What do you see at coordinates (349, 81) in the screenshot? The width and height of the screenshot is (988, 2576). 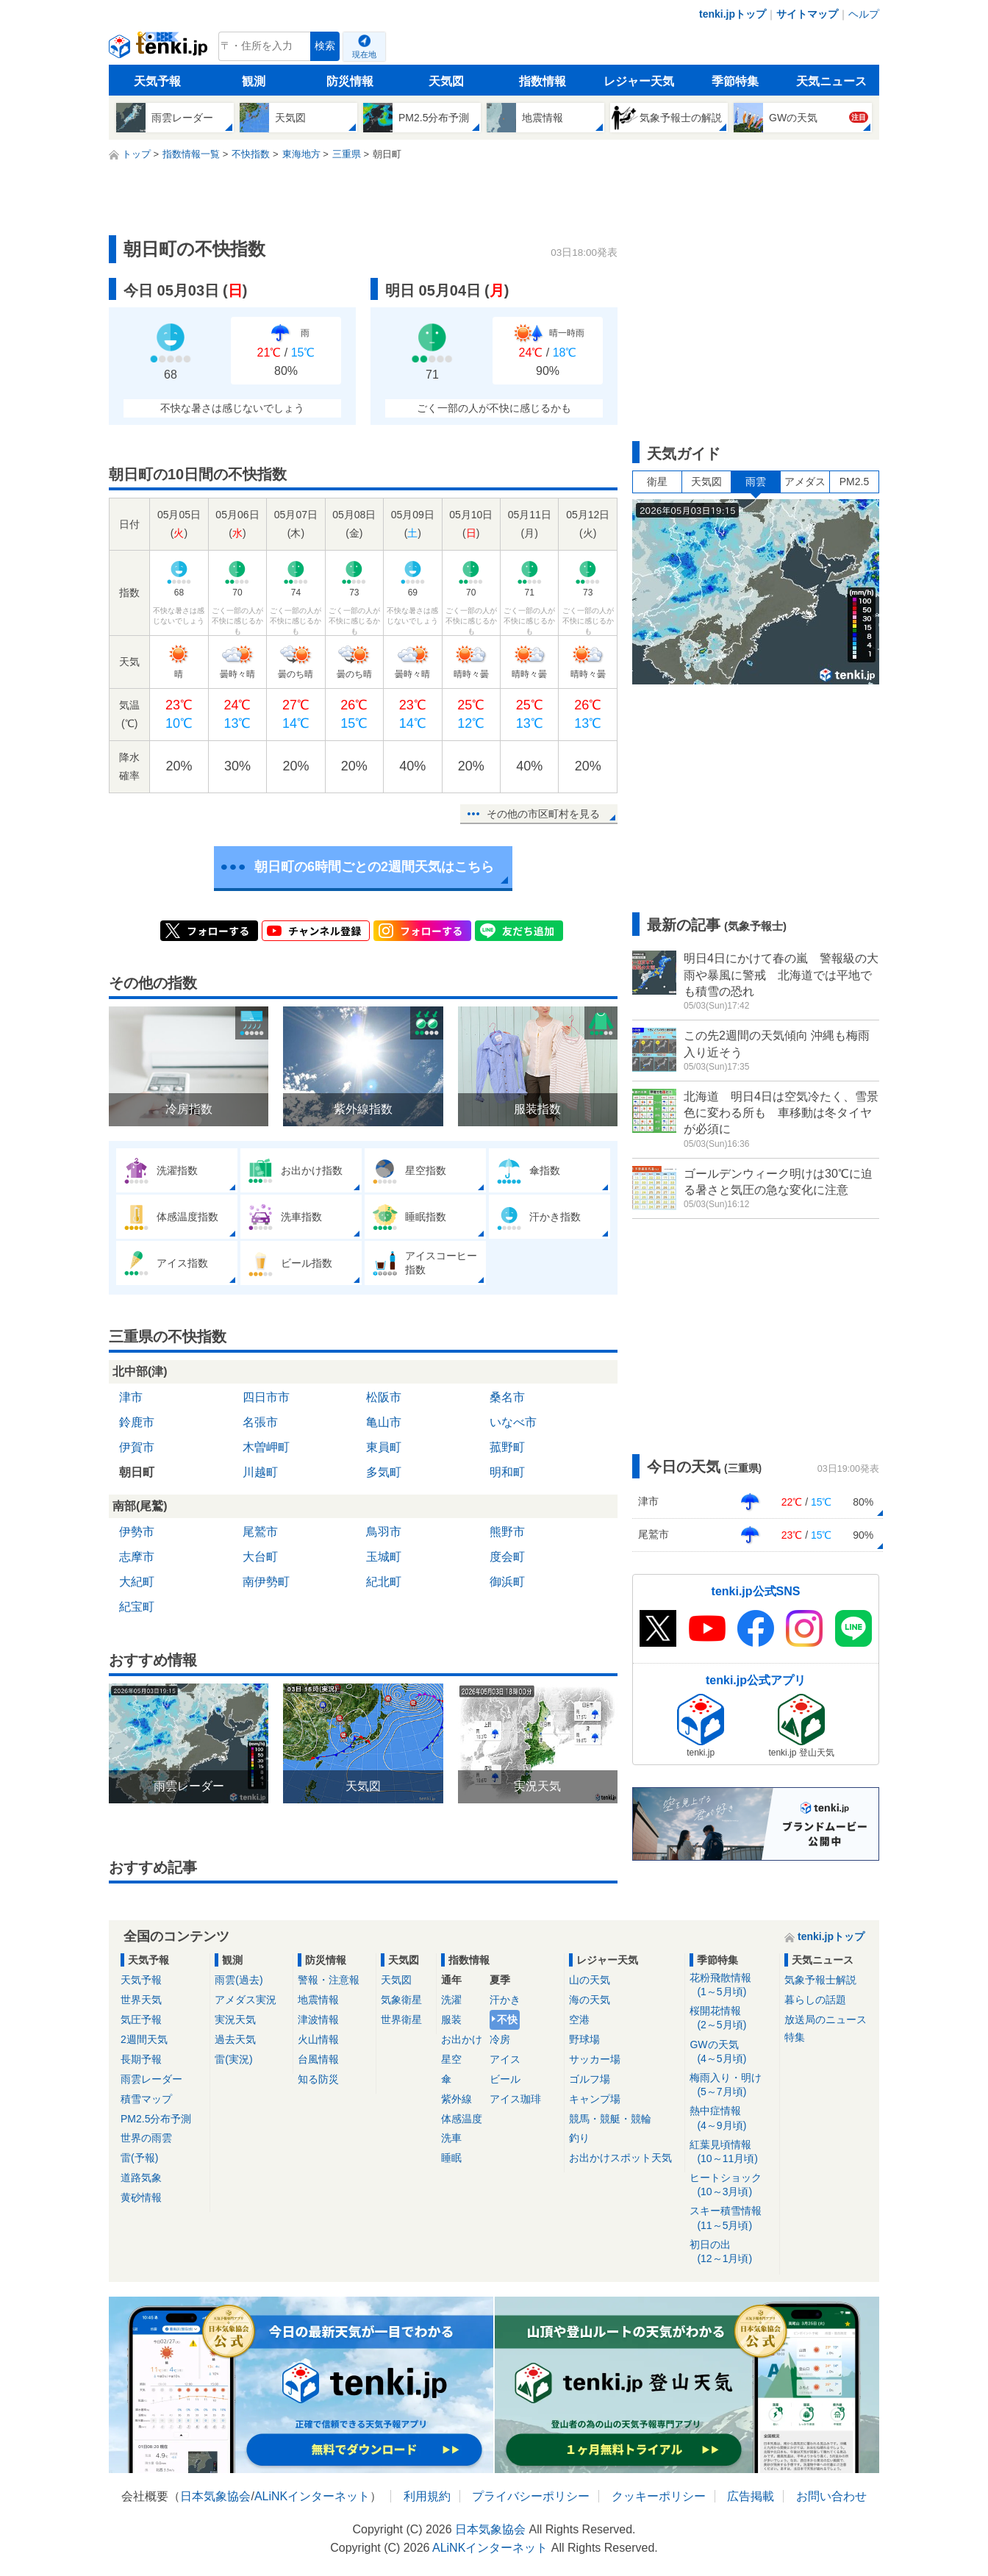 I see `防災情報` at bounding box center [349, 81].